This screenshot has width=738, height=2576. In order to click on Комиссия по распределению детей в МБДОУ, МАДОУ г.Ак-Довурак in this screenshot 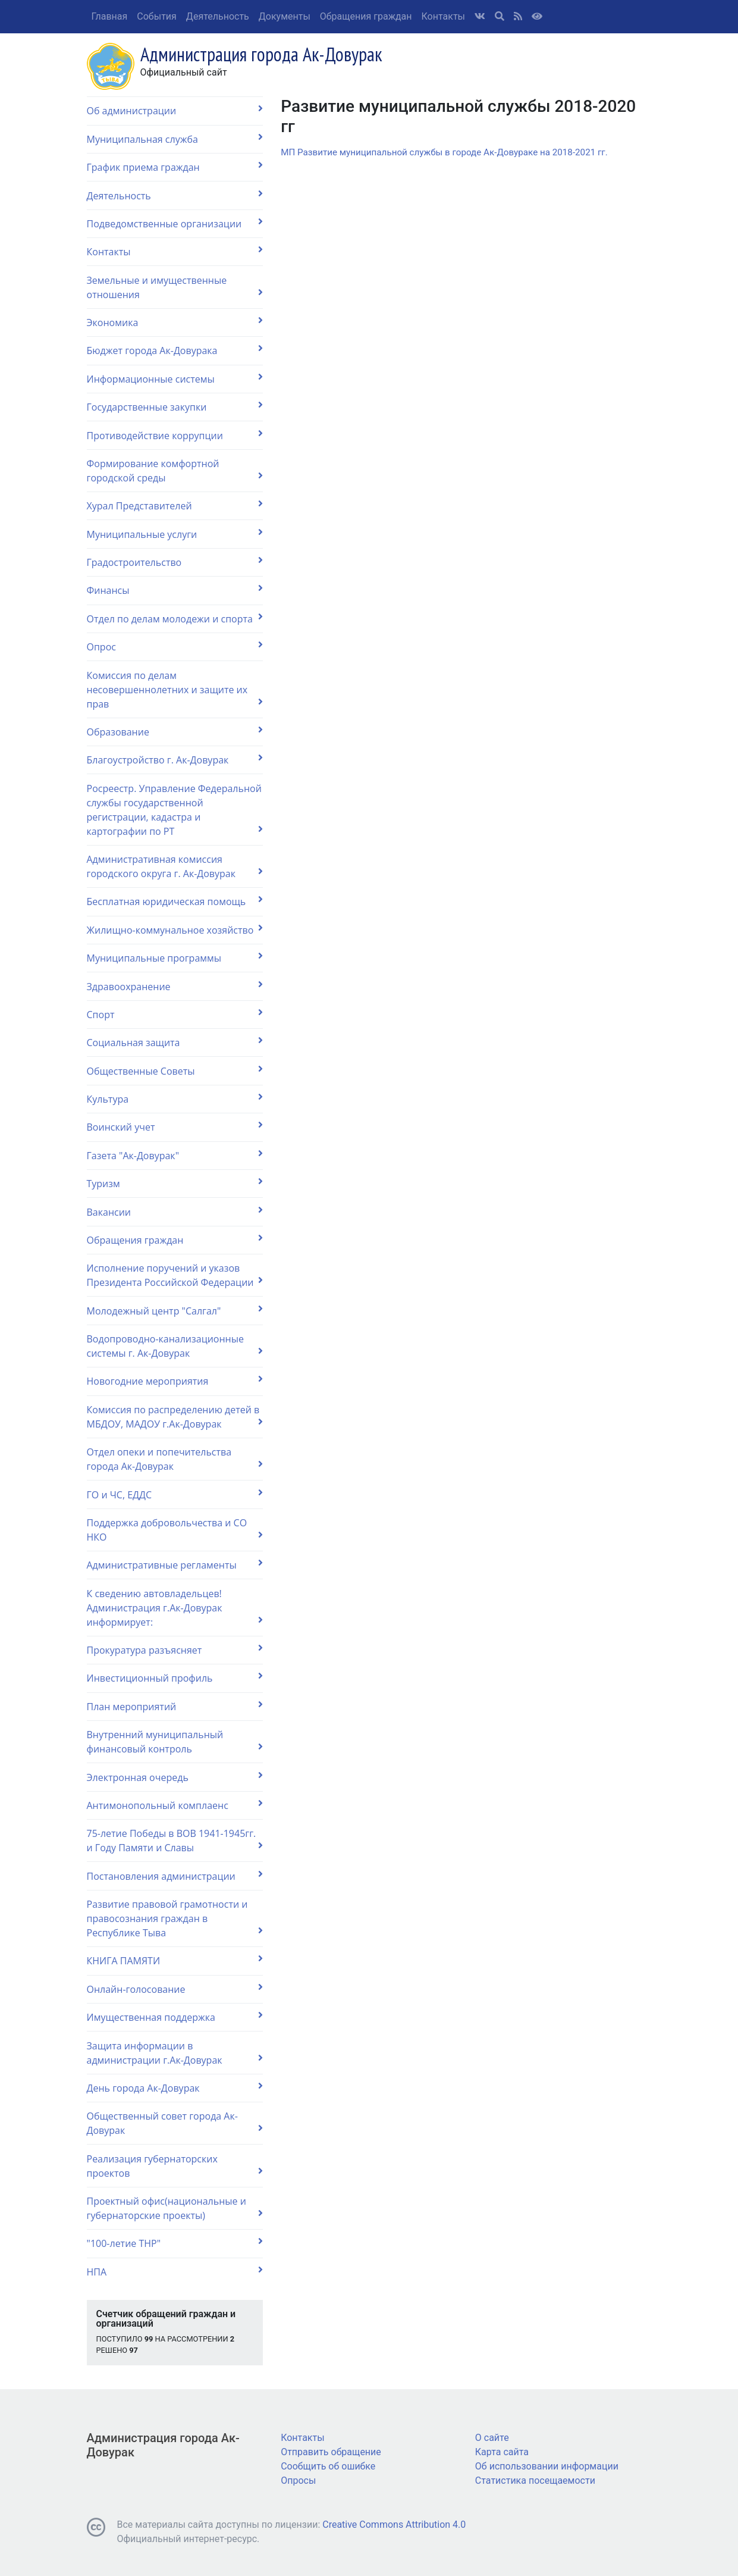, I will do `click(175, 1417)`.